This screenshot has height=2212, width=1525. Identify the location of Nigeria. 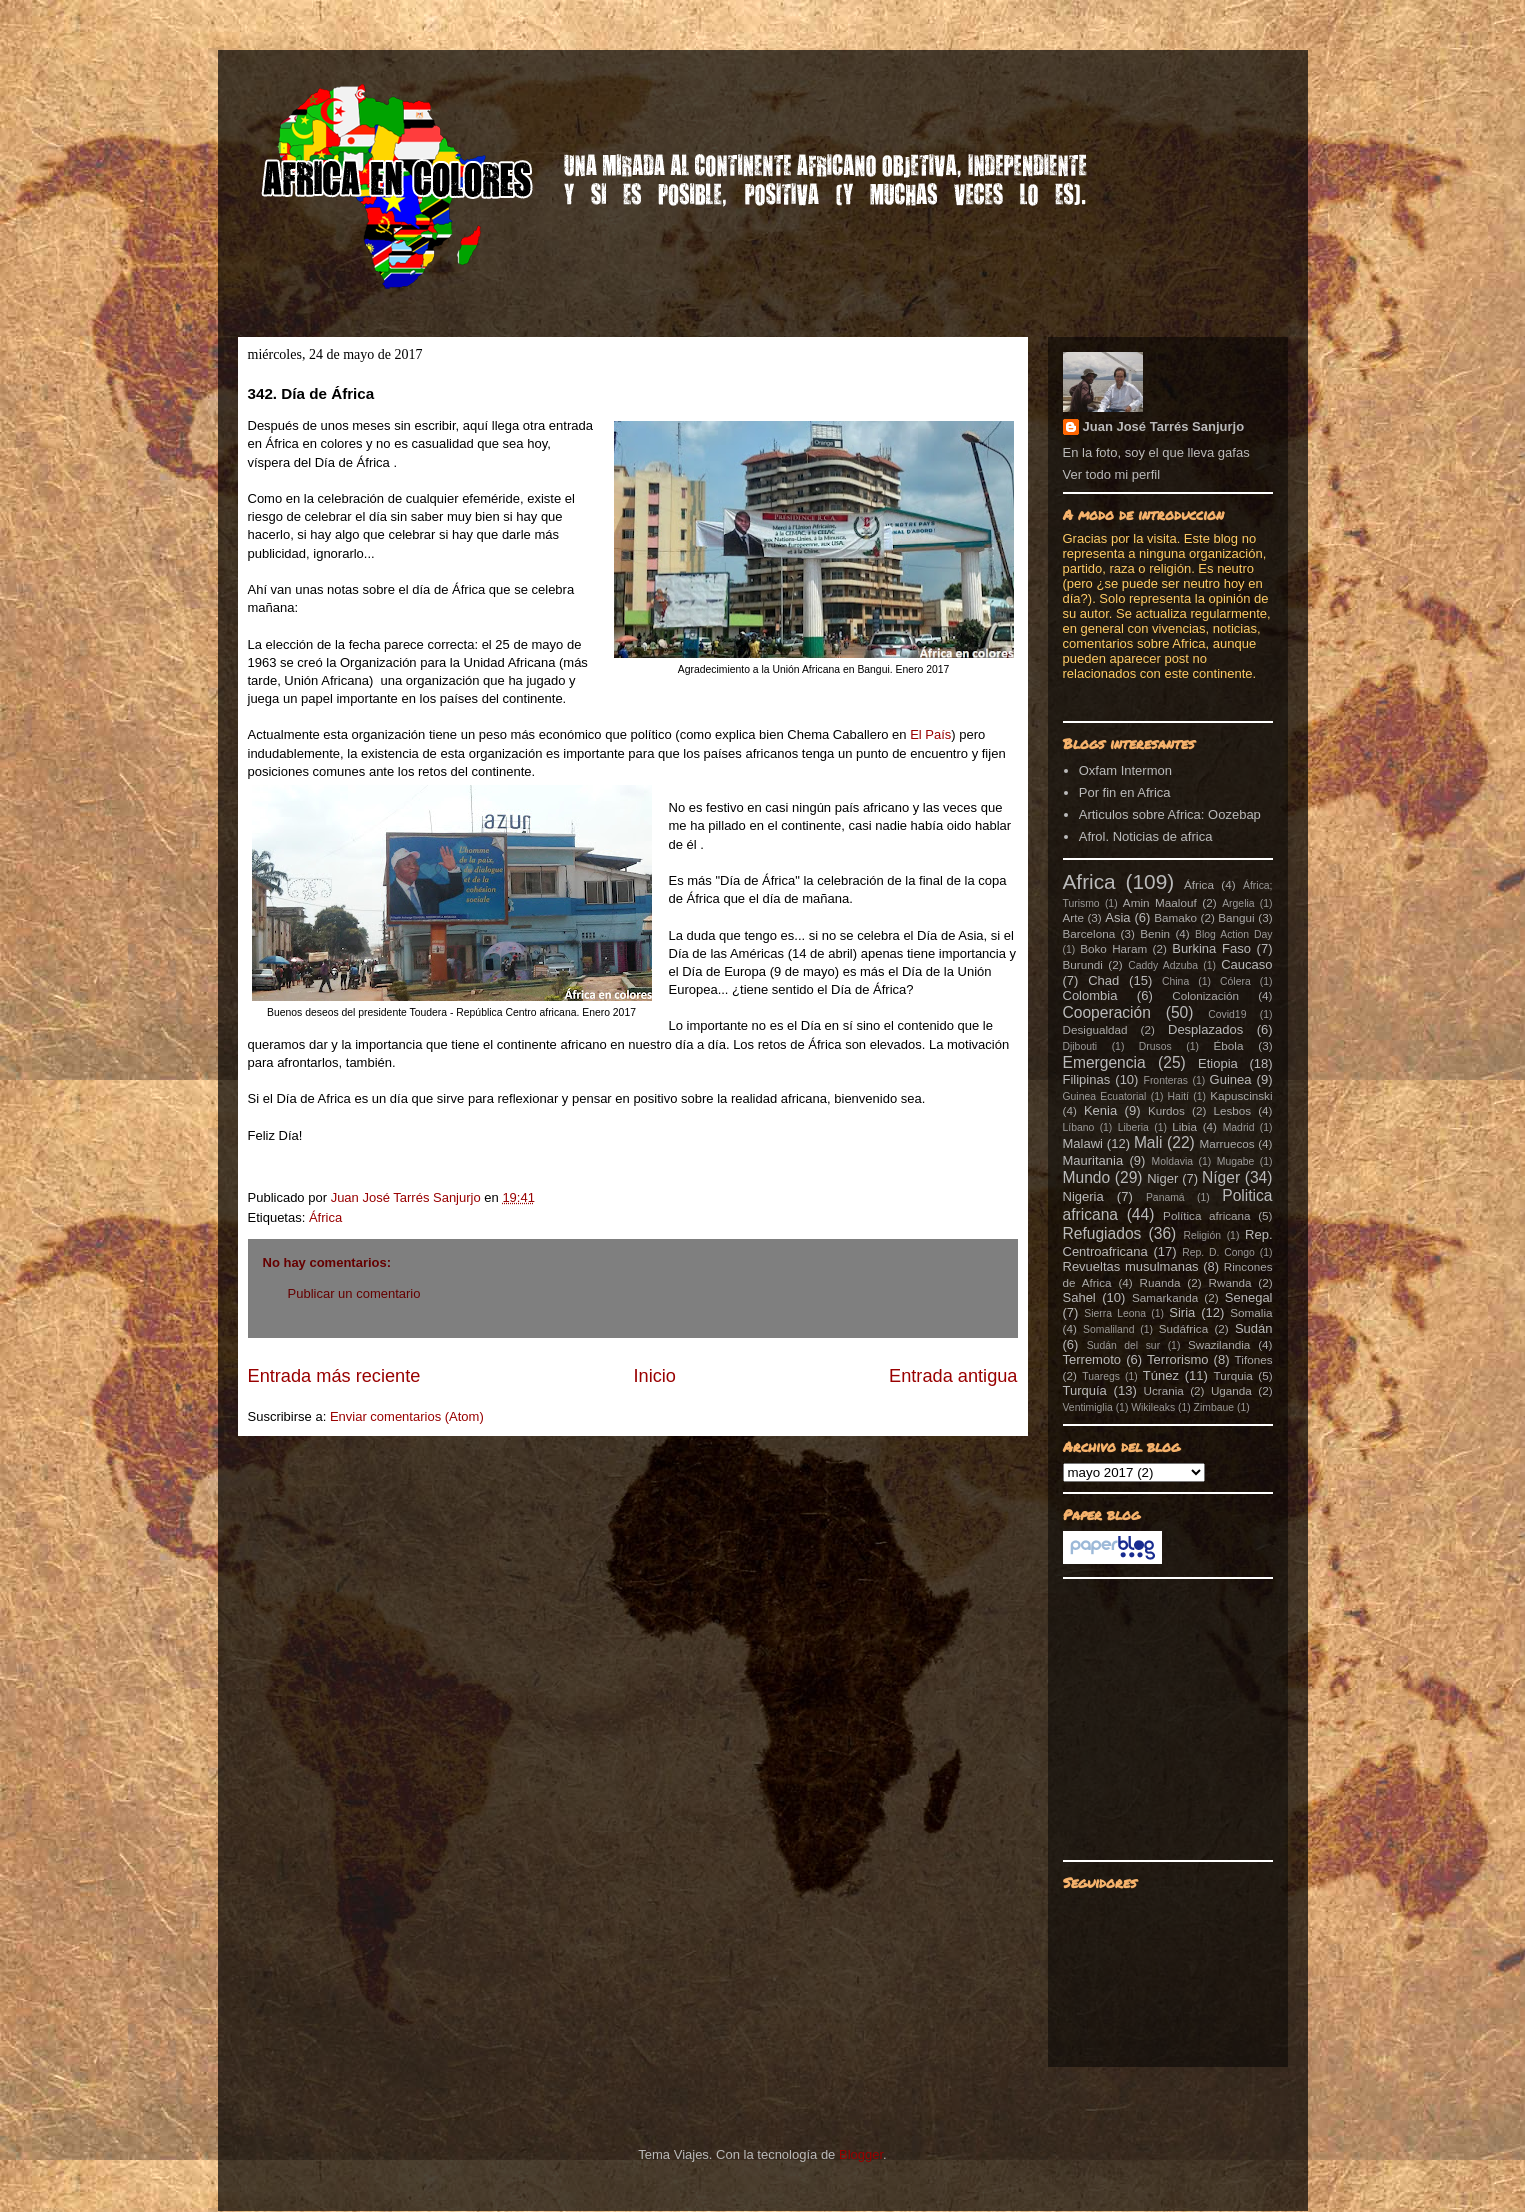
(1083, 1196).